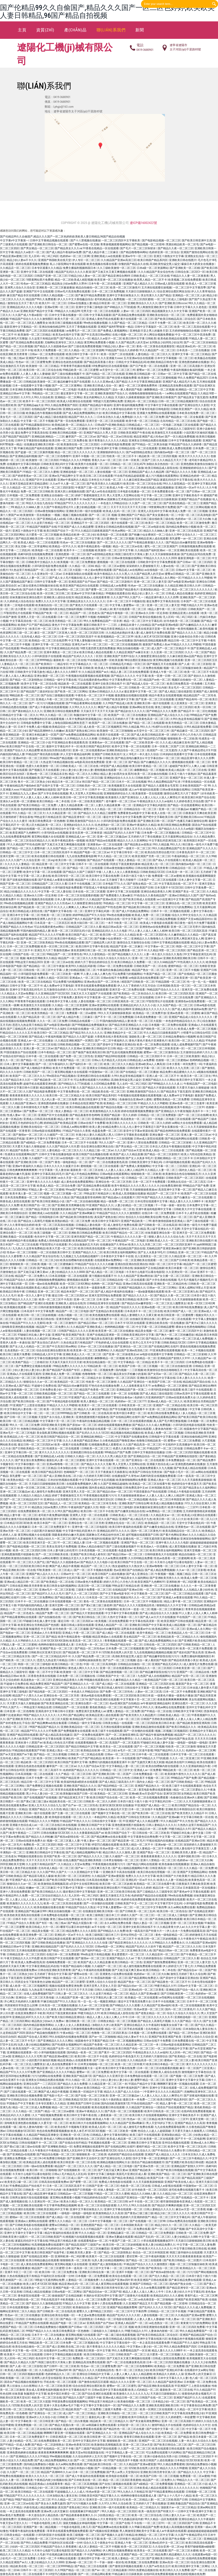  What do you see at coordinates (19, 715) in the screenshot?
I see `日韩精品中文字幕一区二区久久` at bounding box center [19, 715].